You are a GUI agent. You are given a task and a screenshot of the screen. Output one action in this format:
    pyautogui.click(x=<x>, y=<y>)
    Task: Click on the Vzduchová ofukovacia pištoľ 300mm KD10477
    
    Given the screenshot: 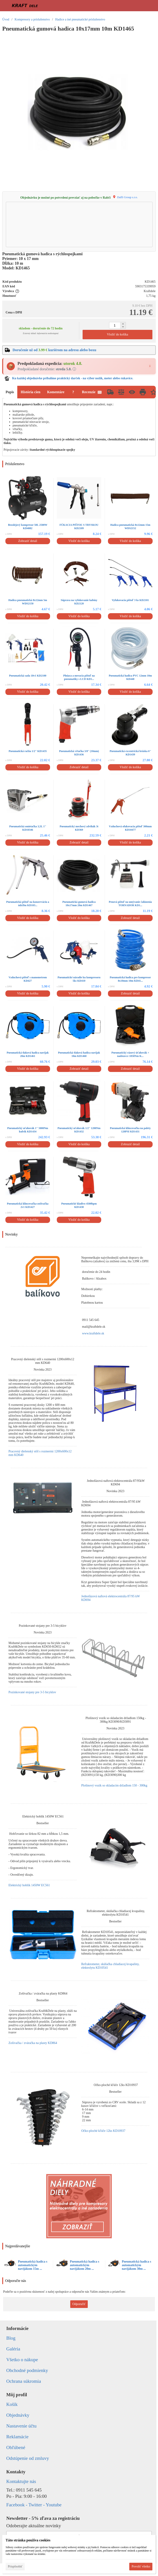 What is the action you would take?
    pyautogui.click(x=130, y=828)
    